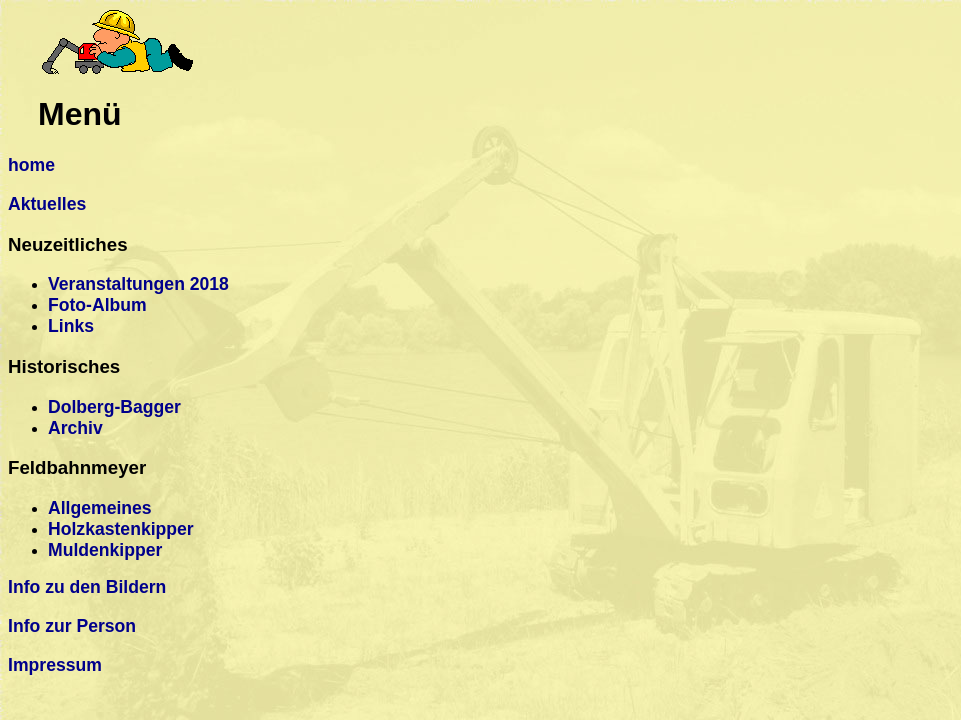 This screenshot has height=720, width=961. What do you see at coordinates (71, 326) in the screenshot?
I see `Links` at bounding box center [71, 326].